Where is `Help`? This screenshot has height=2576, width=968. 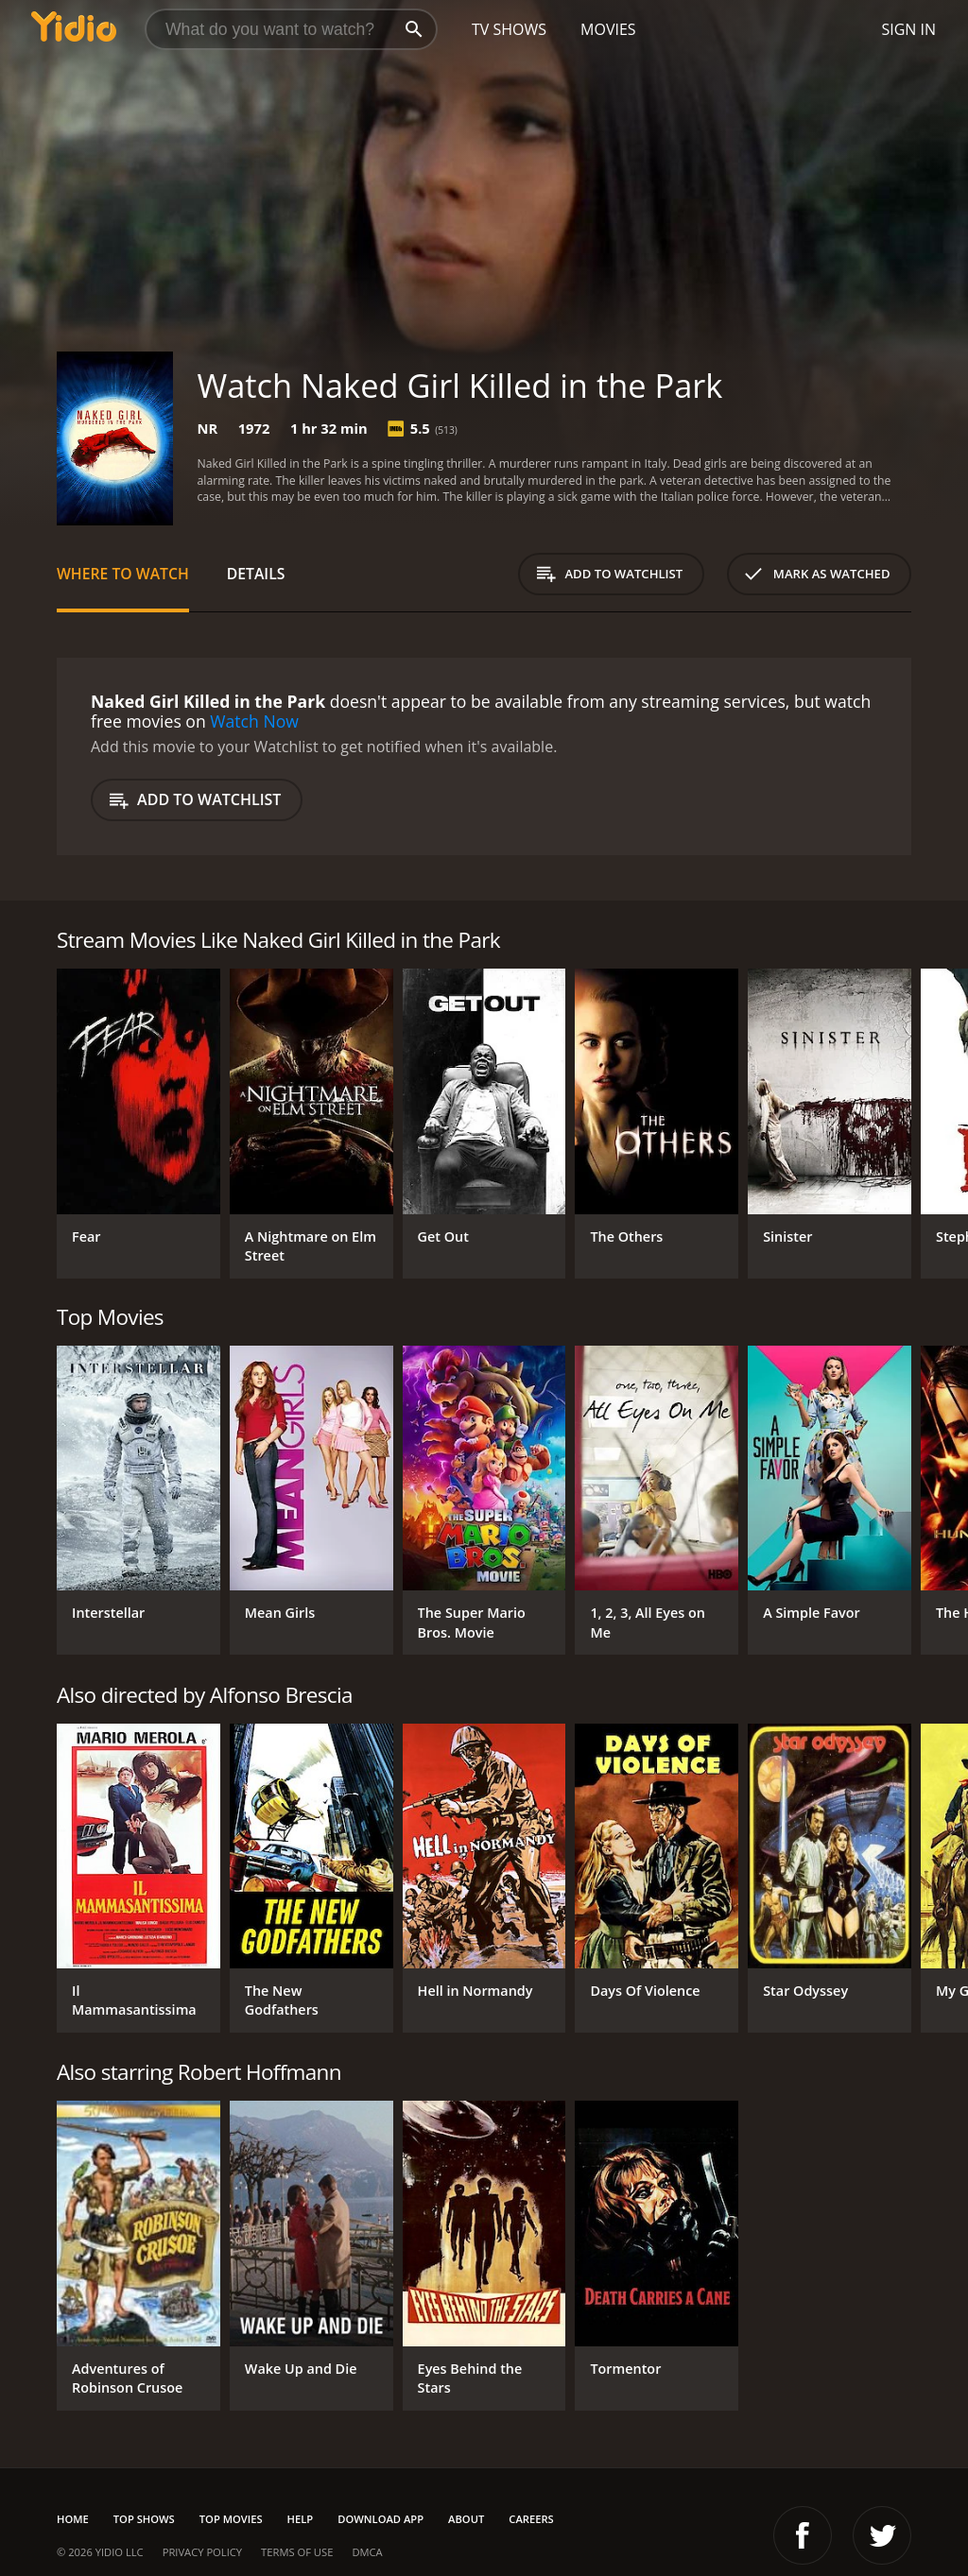
Help is located at coordinates (300, 2519).